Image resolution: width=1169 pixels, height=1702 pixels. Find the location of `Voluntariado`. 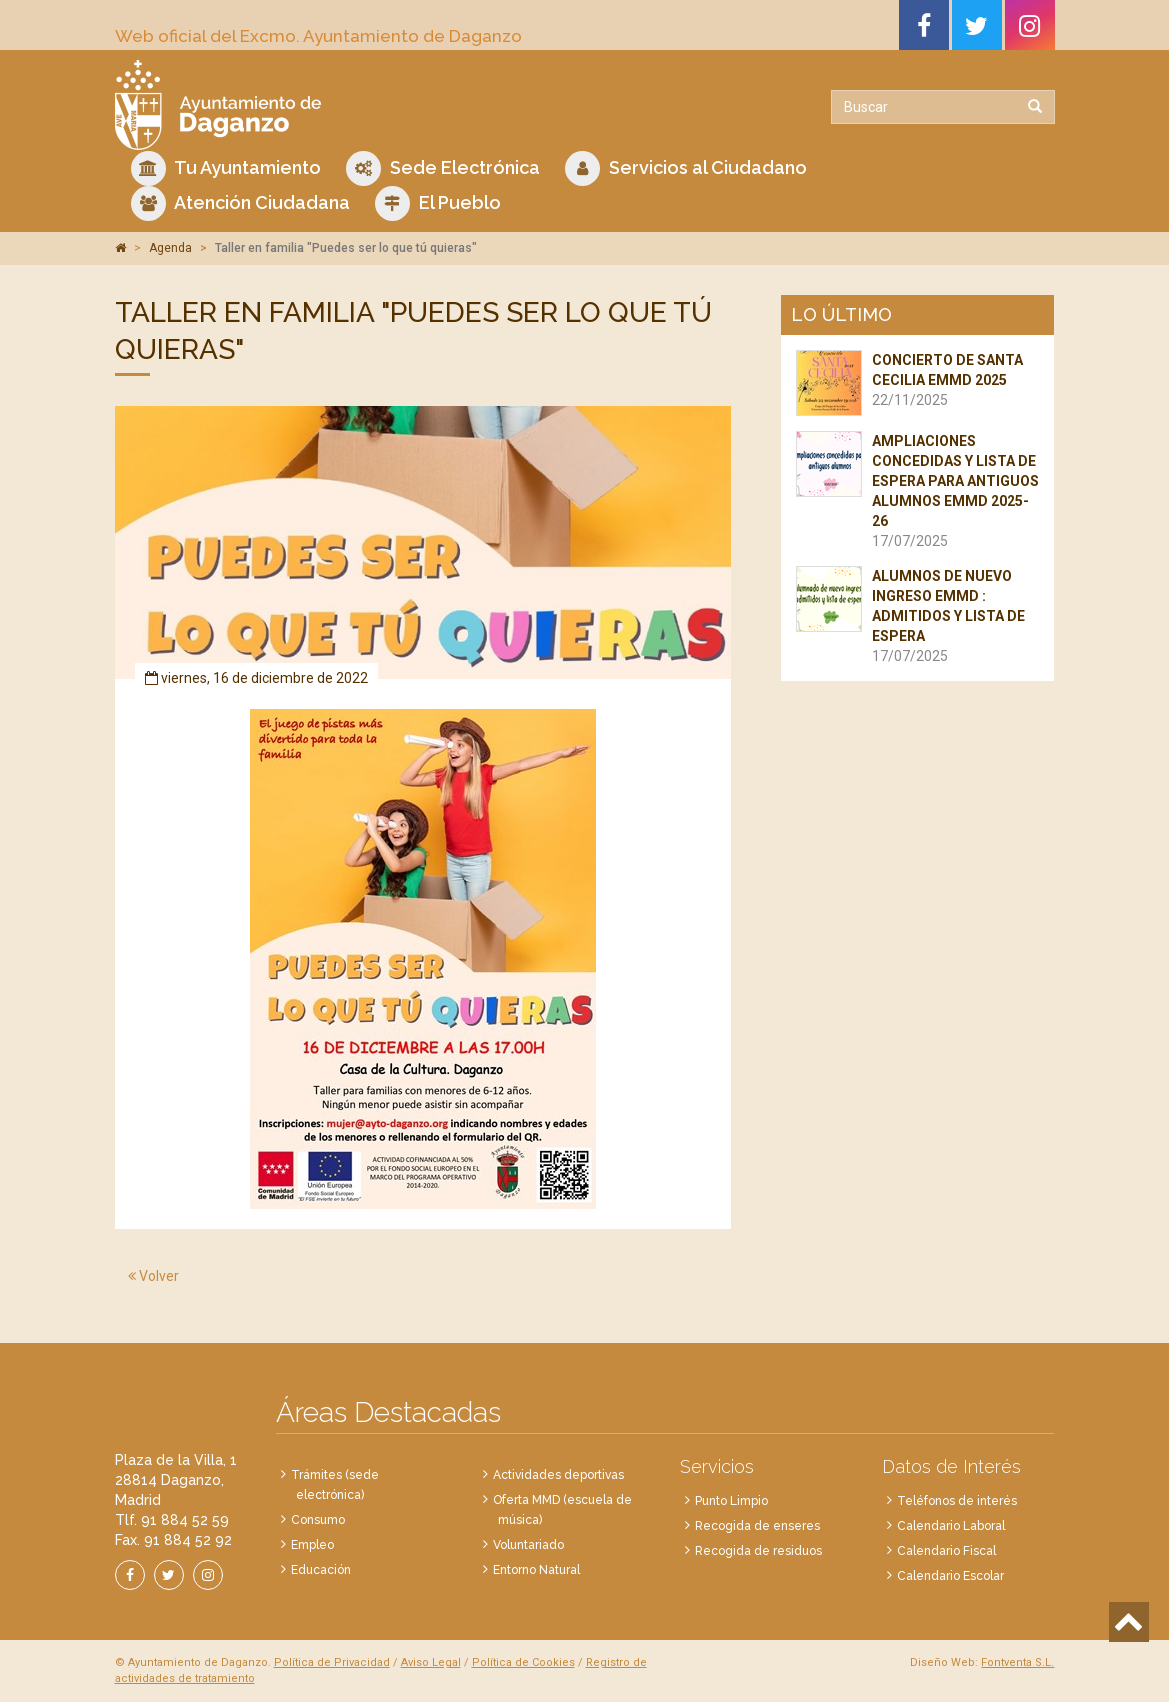

Voluntariado is located at coordinates (528, 1545).